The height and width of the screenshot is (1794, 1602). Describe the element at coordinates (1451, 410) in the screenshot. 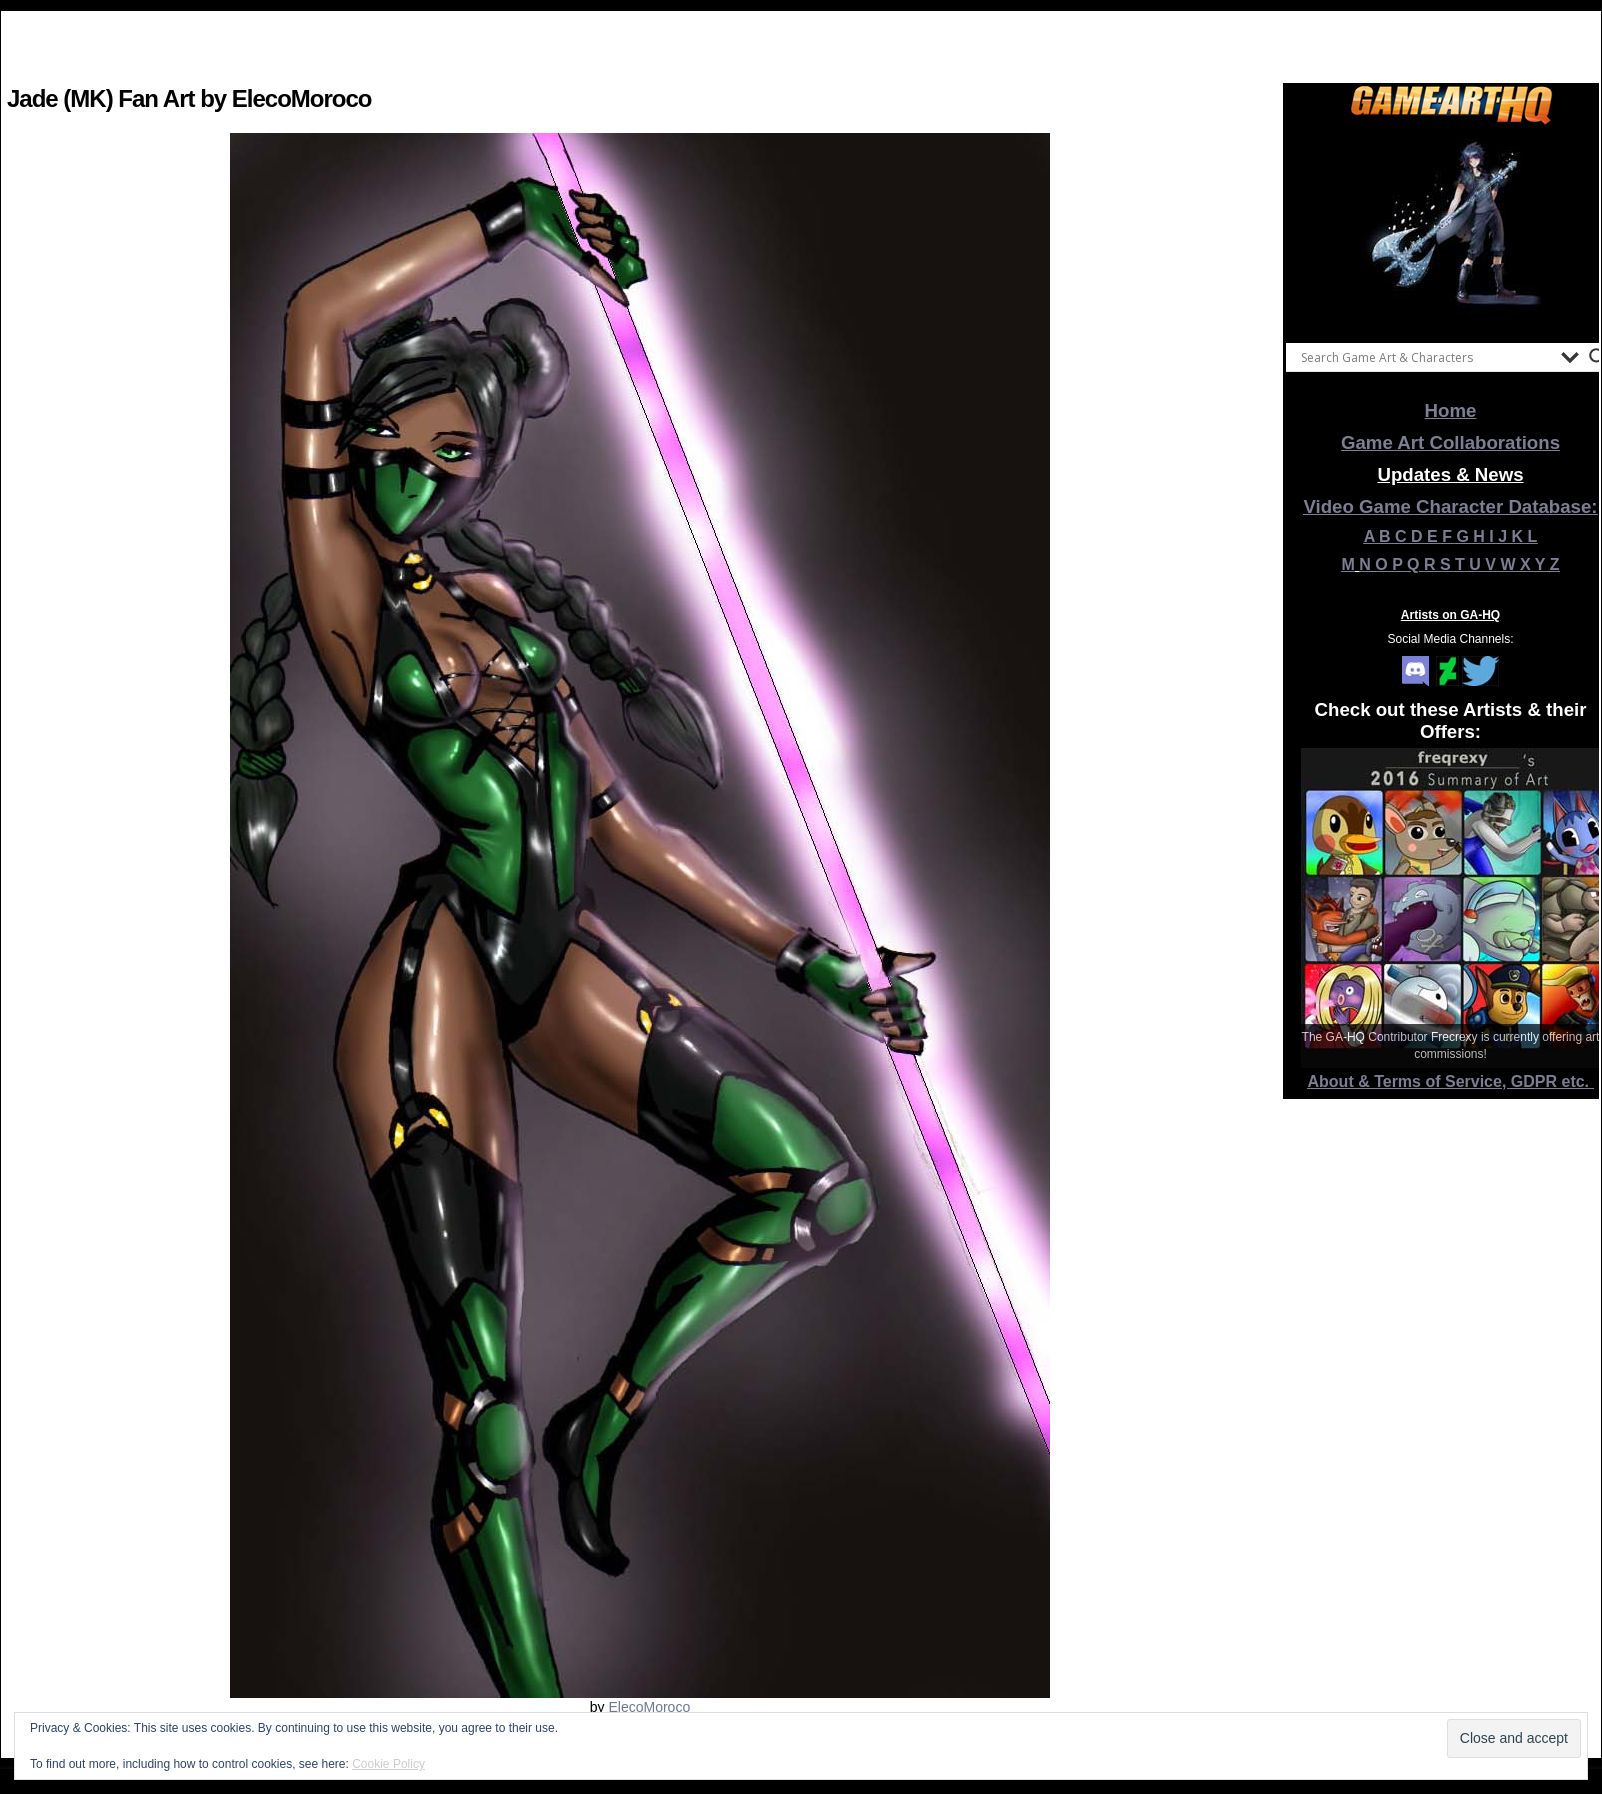

I see `Home` at that location.